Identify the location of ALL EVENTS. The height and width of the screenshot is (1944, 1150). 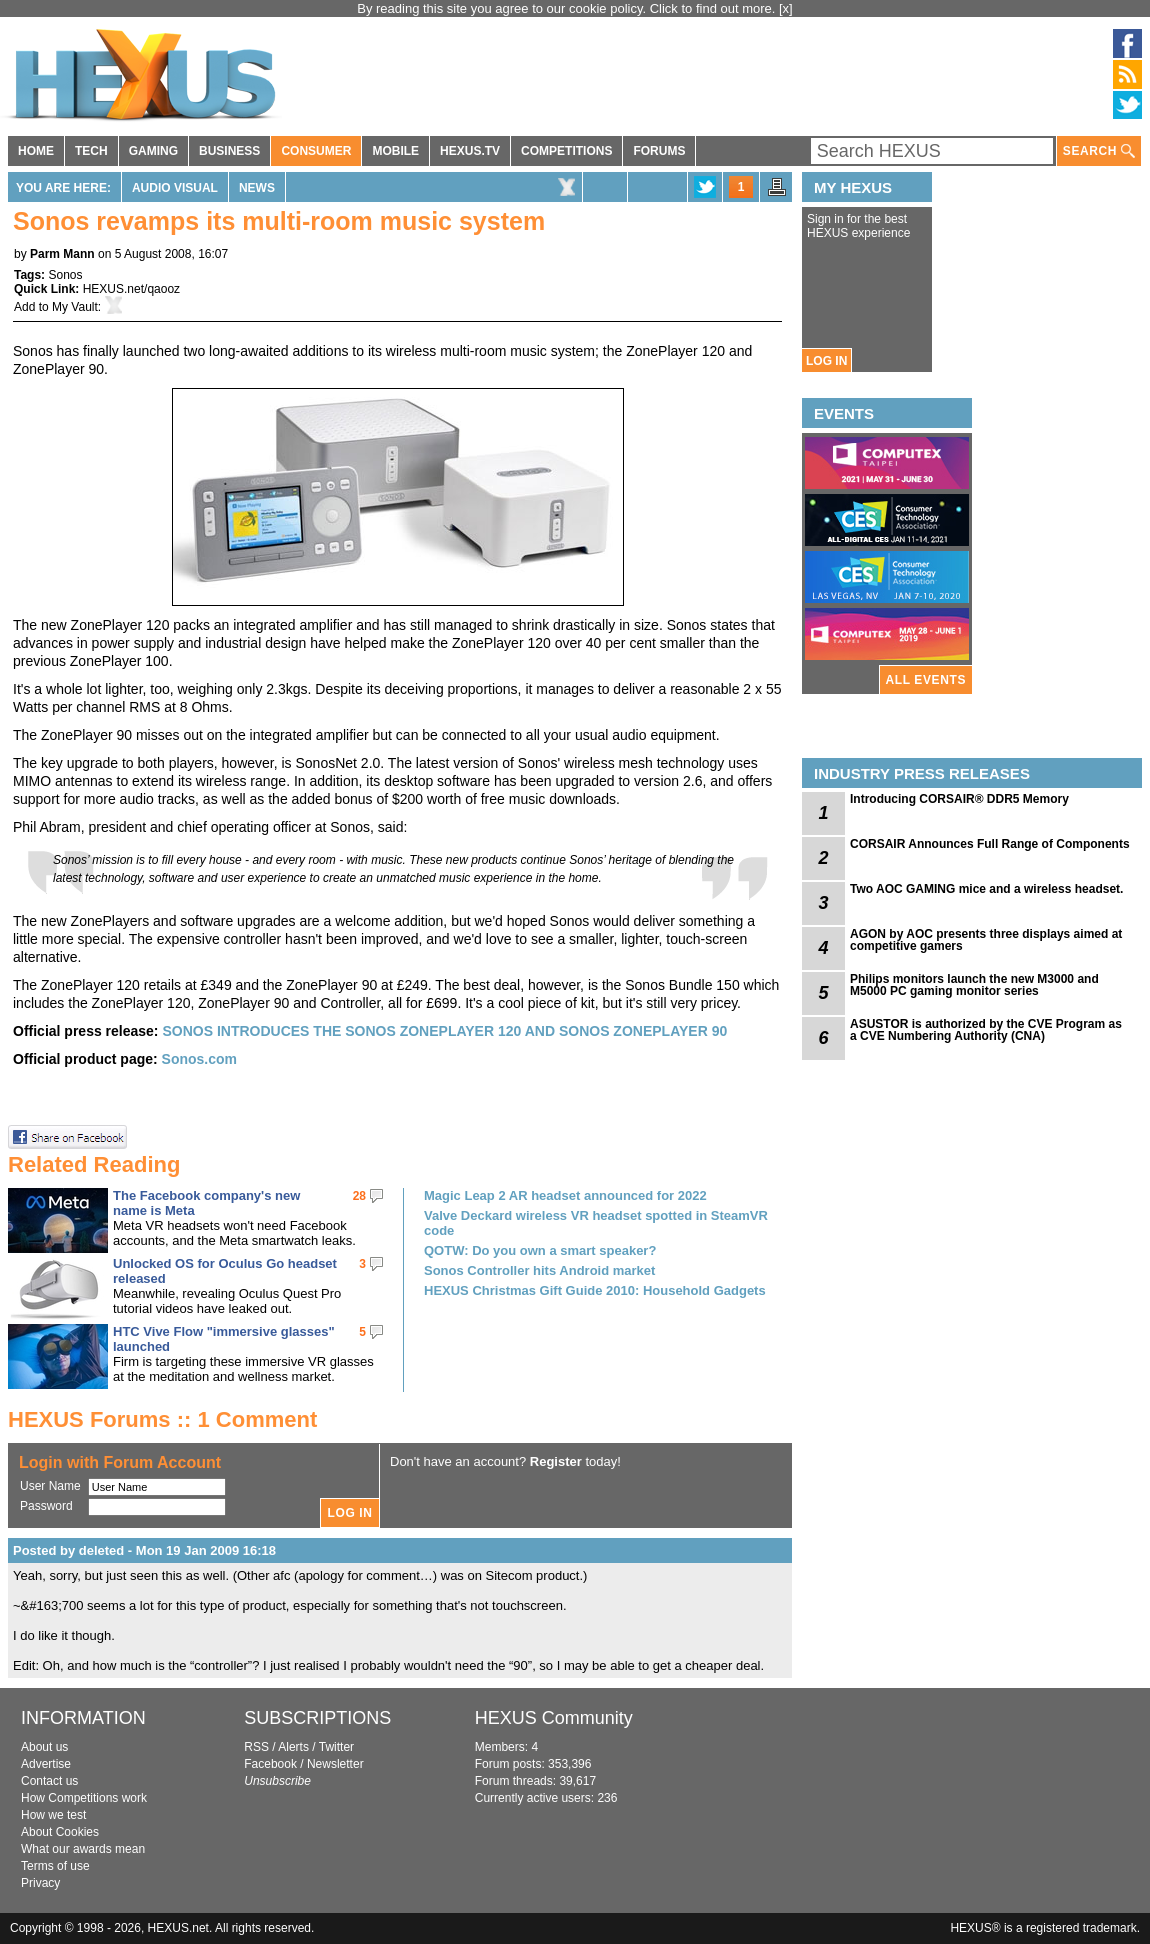
(926, 680).